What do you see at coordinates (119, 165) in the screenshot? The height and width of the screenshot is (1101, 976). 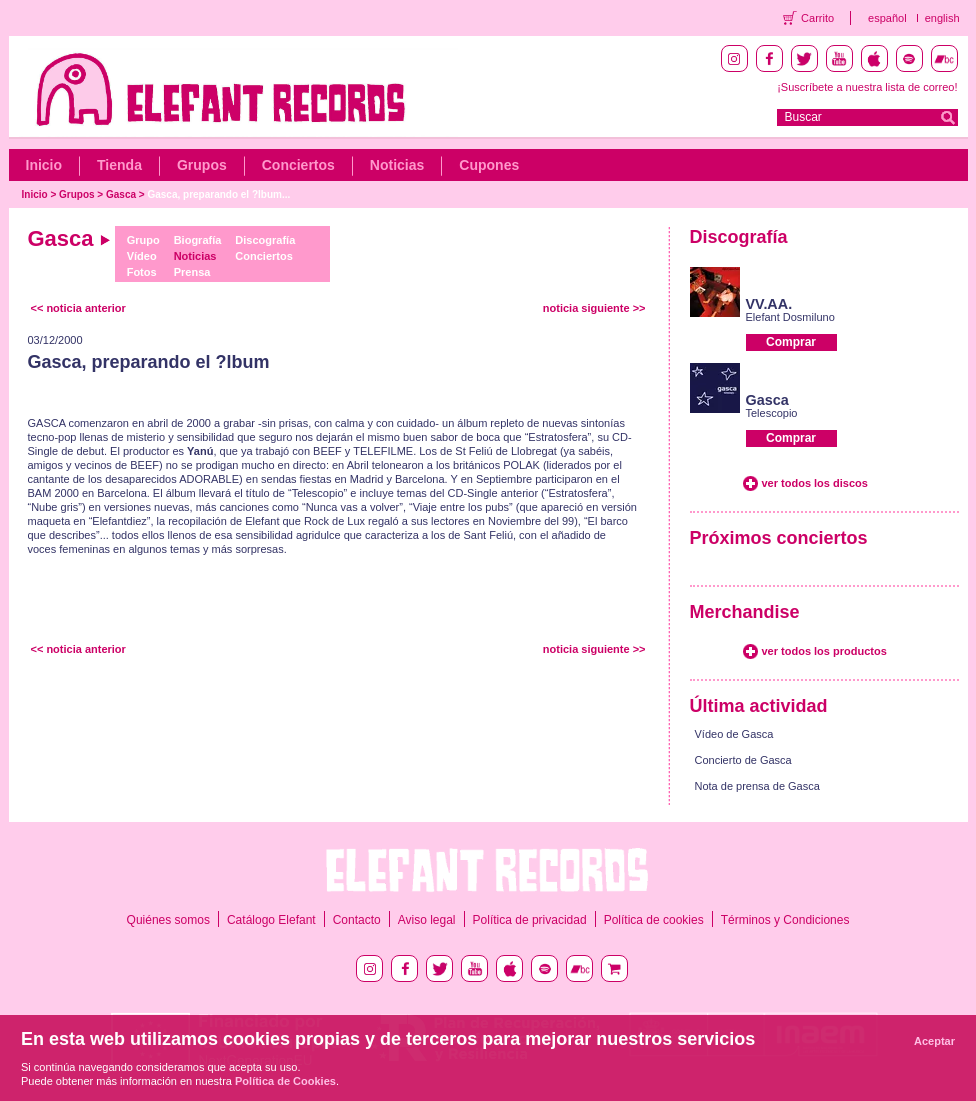 I see `Tienda` at bounding box center [119, 165].